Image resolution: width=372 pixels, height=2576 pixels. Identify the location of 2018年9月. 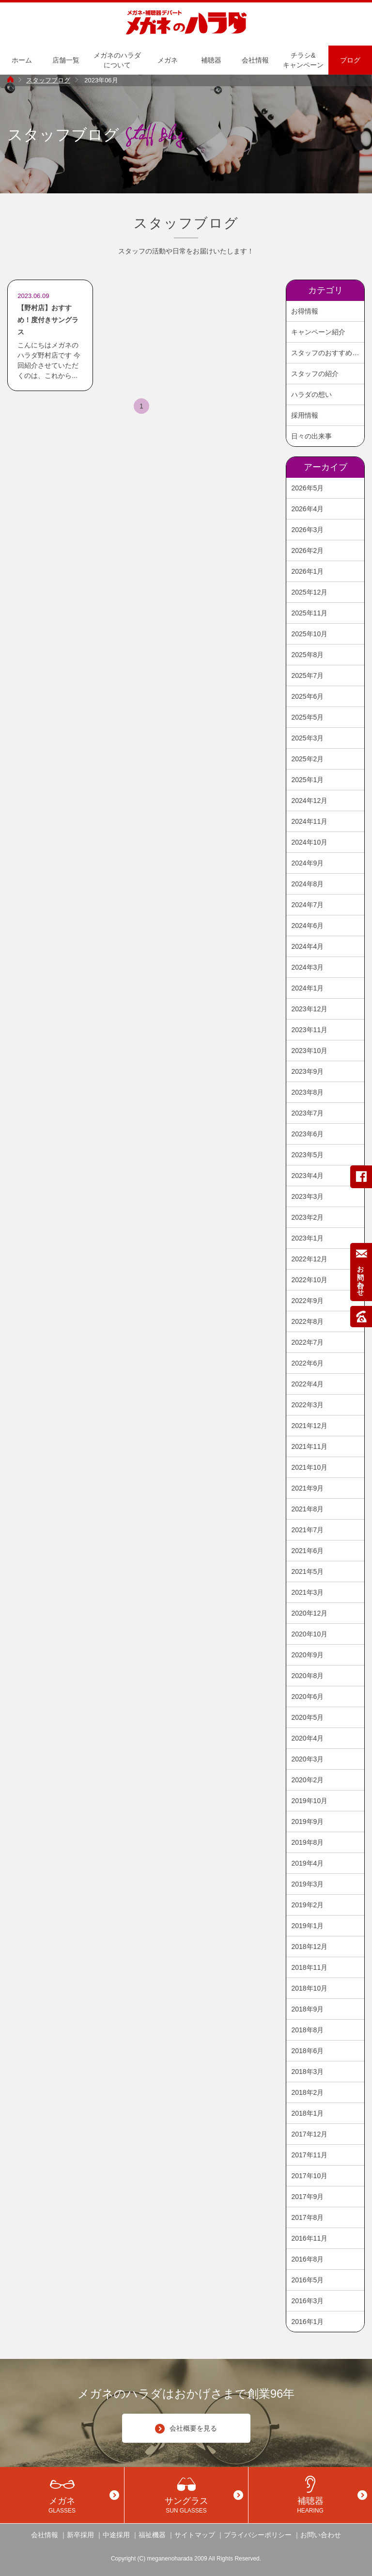
(307, 2009).